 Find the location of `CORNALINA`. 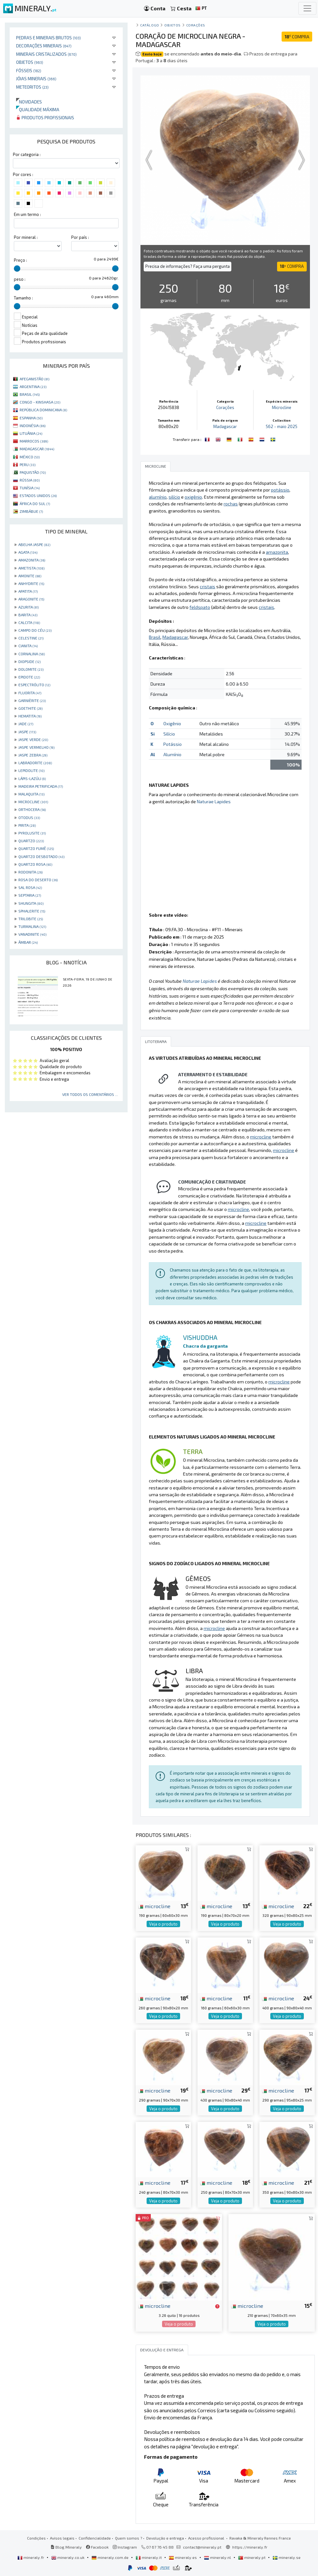

CORNALINA is located at coordinates (31, 653).